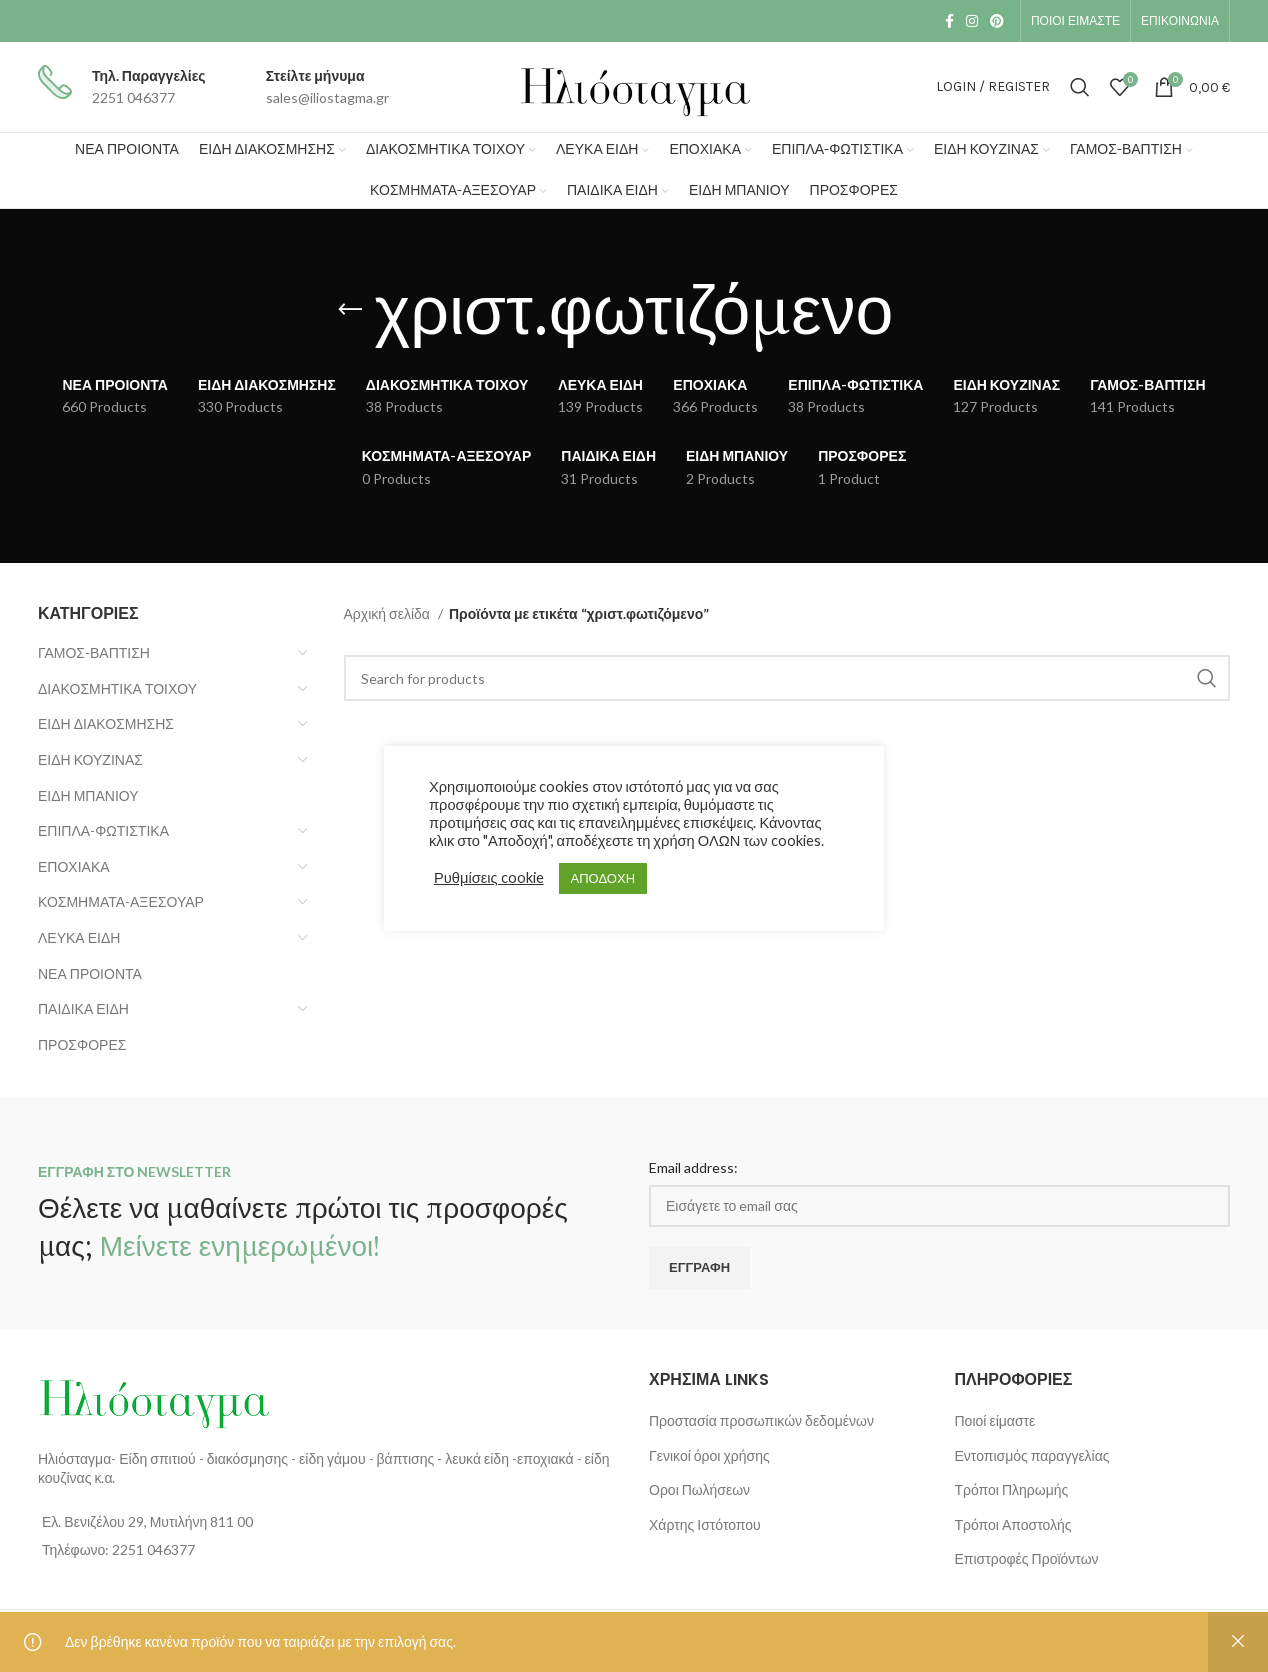 The height and width of the screenshot is (1672, 1268). Describe the element at coordinates (995, 1420) in the screenshot. I see `Ποιοί είμαστε` at that location.